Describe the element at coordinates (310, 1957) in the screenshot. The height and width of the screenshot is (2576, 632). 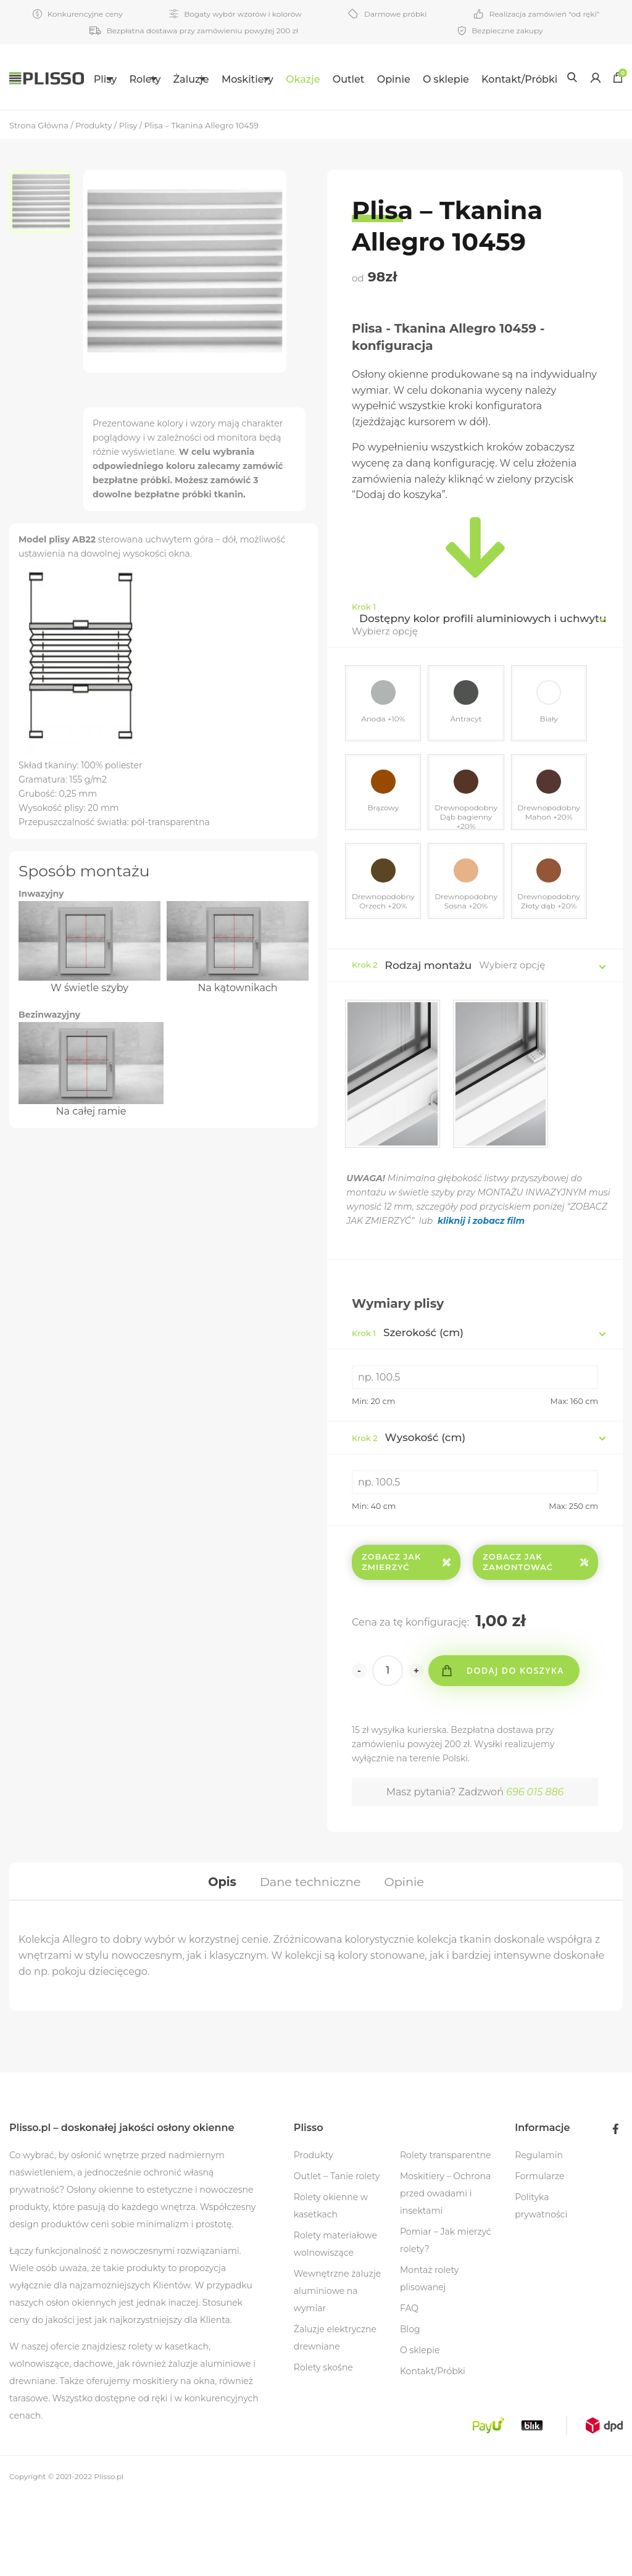
I see `Dane techniczne` at that location.